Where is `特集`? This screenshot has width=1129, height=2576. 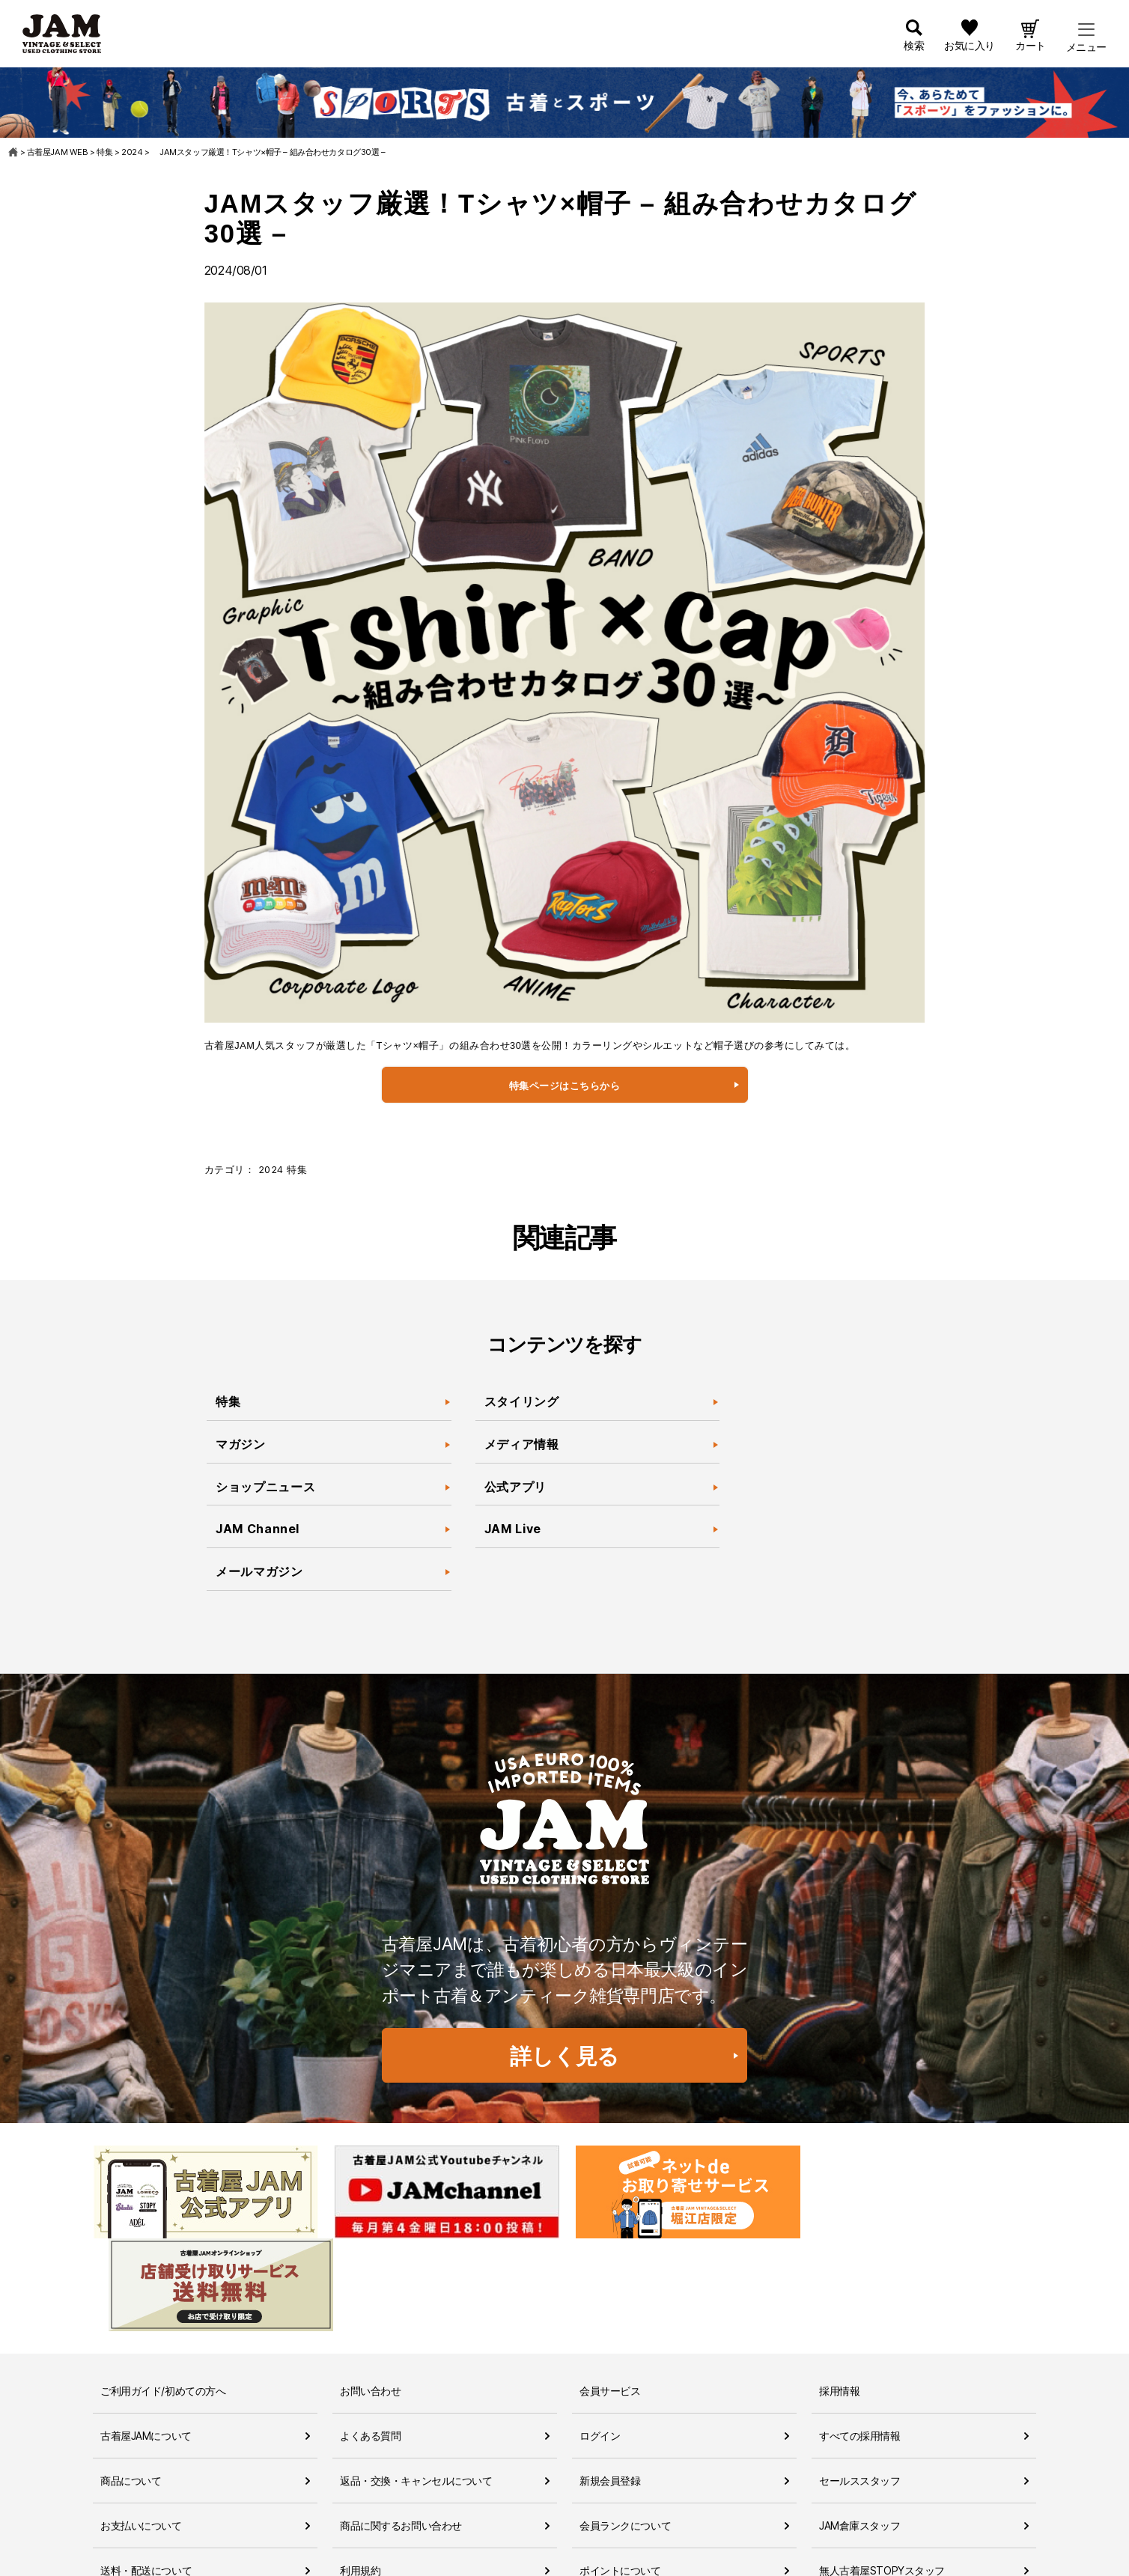 特集 is located at coordinates (297, 1169).